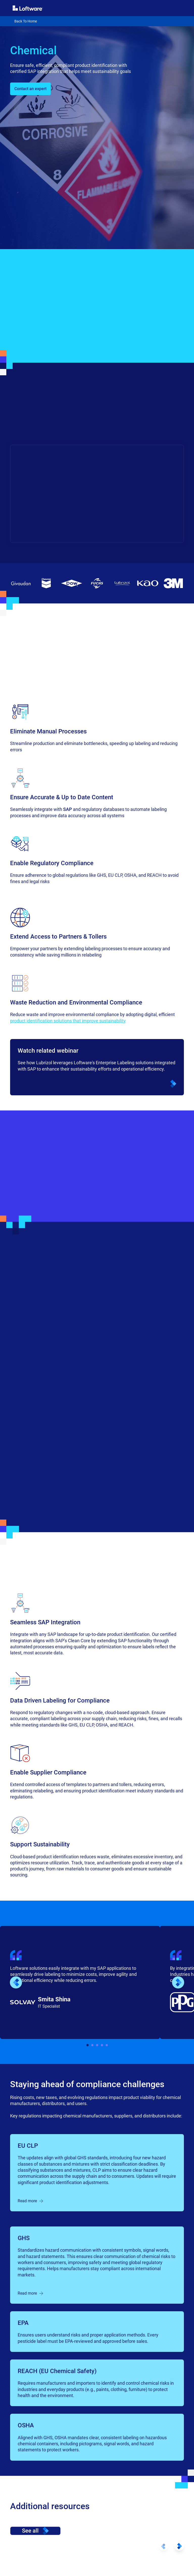 The height and width of the screenshot is (2576, 194). Describe the element at coordinates (30, 88) in the screenshot. I see `Contact an expert` at that location.